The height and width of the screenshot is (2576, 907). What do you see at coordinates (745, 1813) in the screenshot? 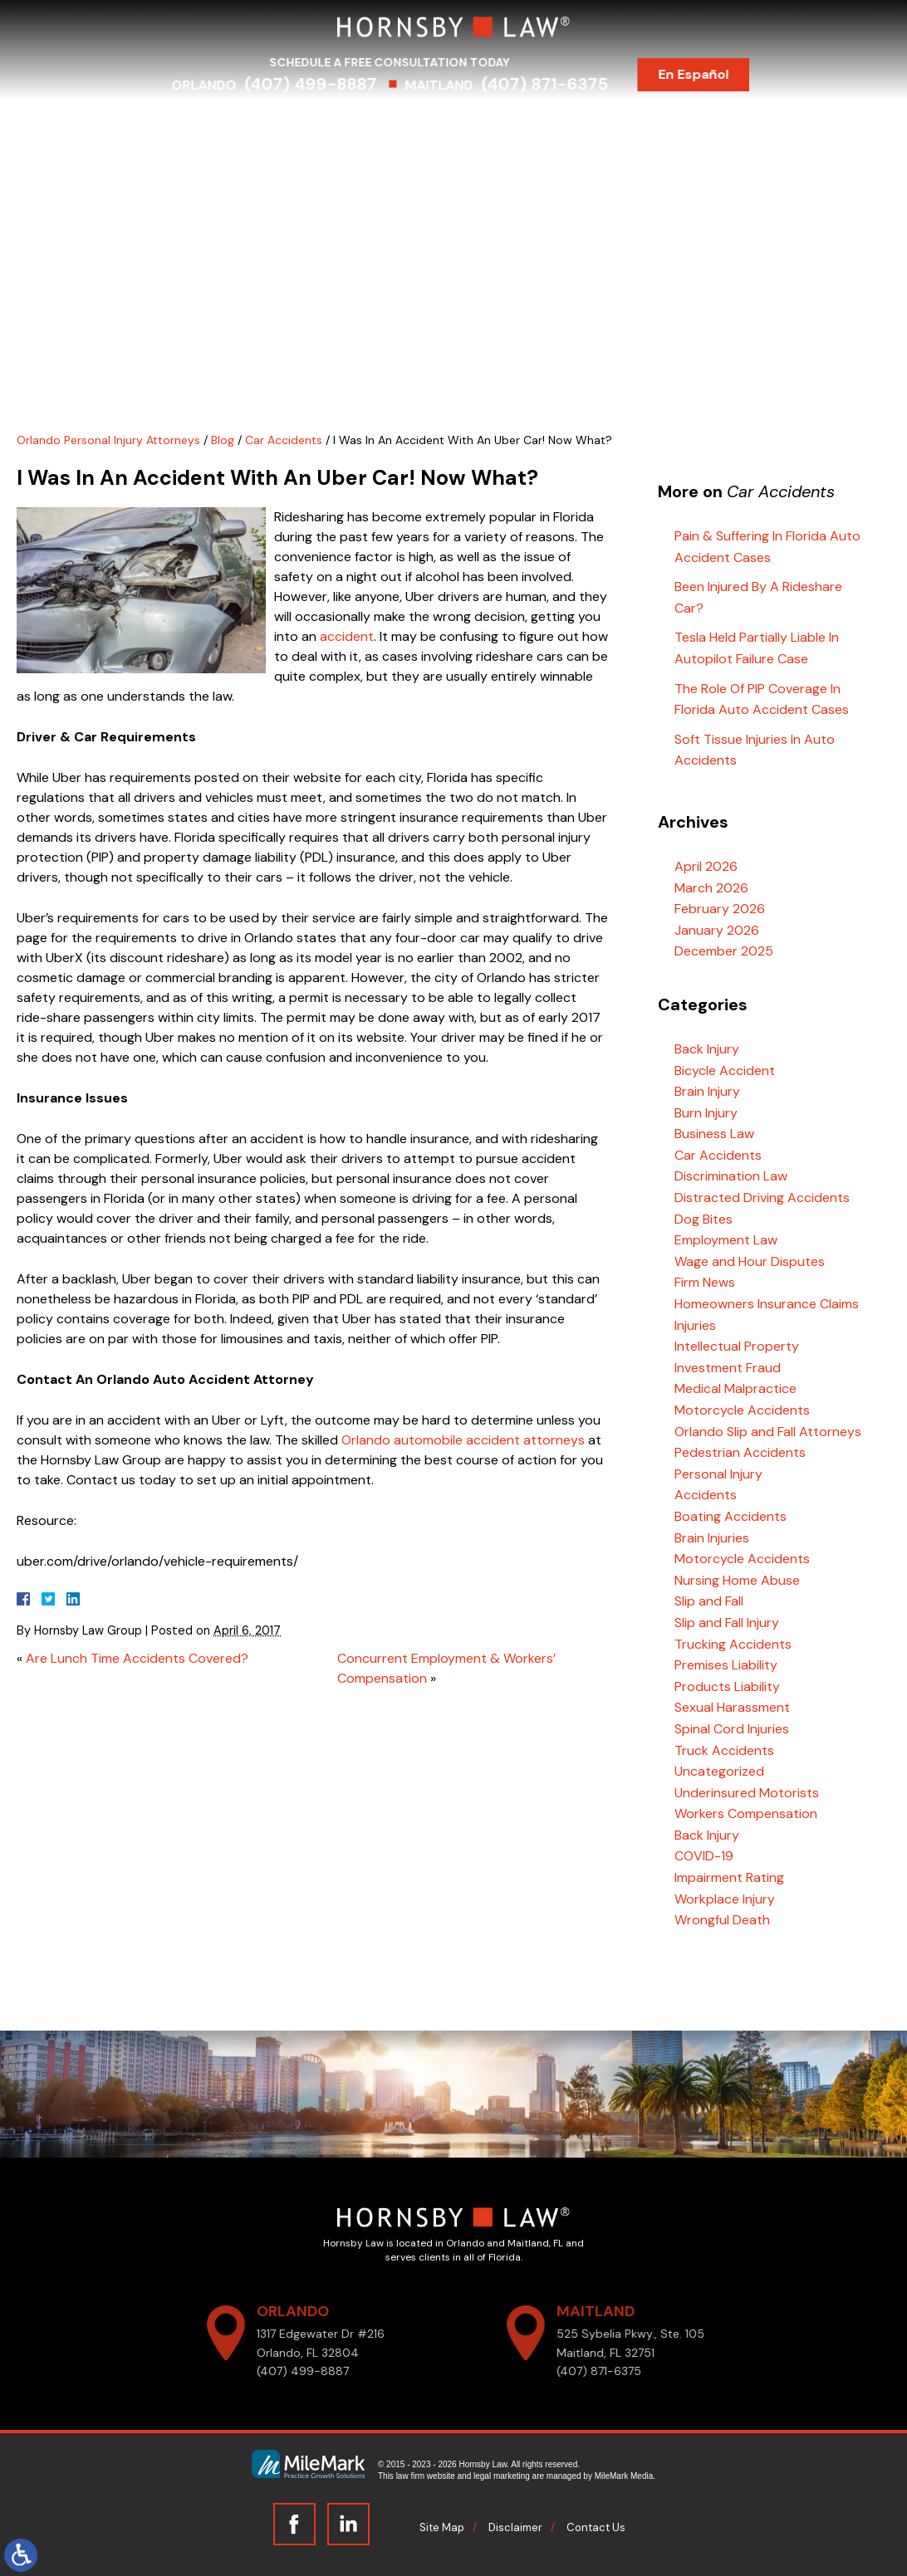
I see `Workers Compensation` at bounding box center [745, 1813].